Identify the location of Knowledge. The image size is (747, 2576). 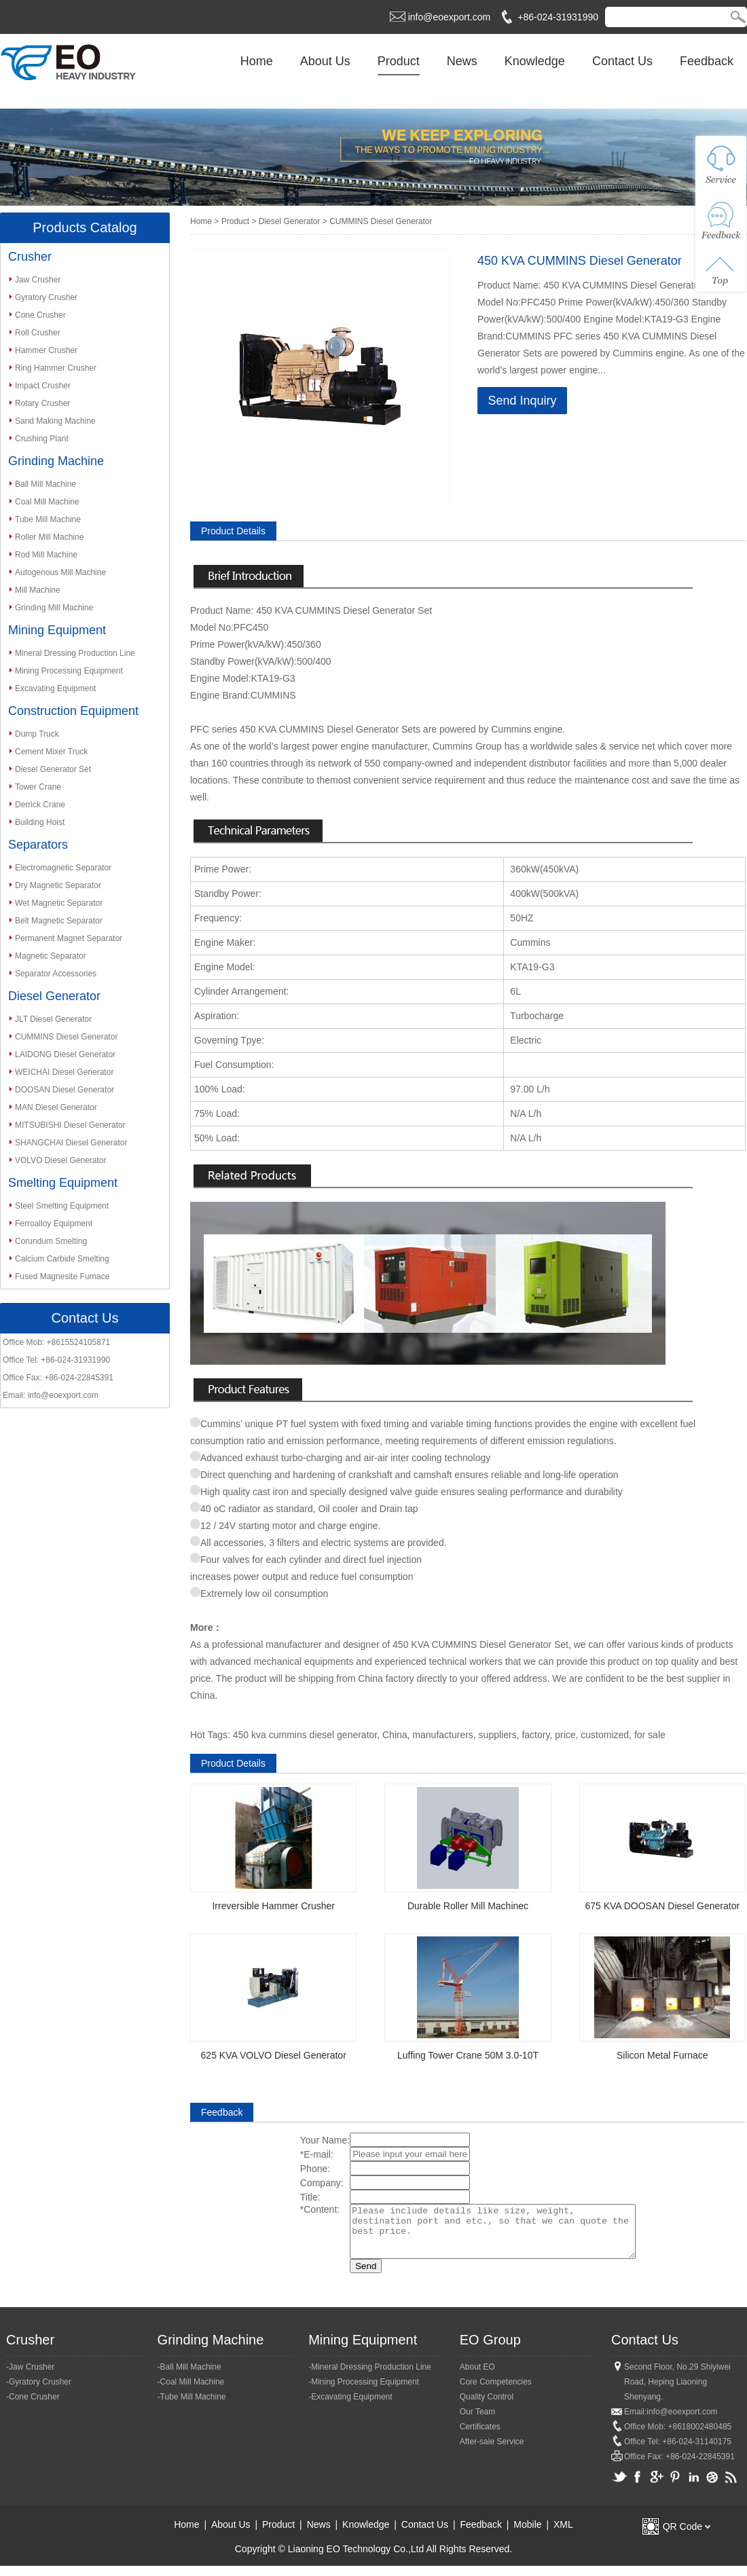
(535, 61).